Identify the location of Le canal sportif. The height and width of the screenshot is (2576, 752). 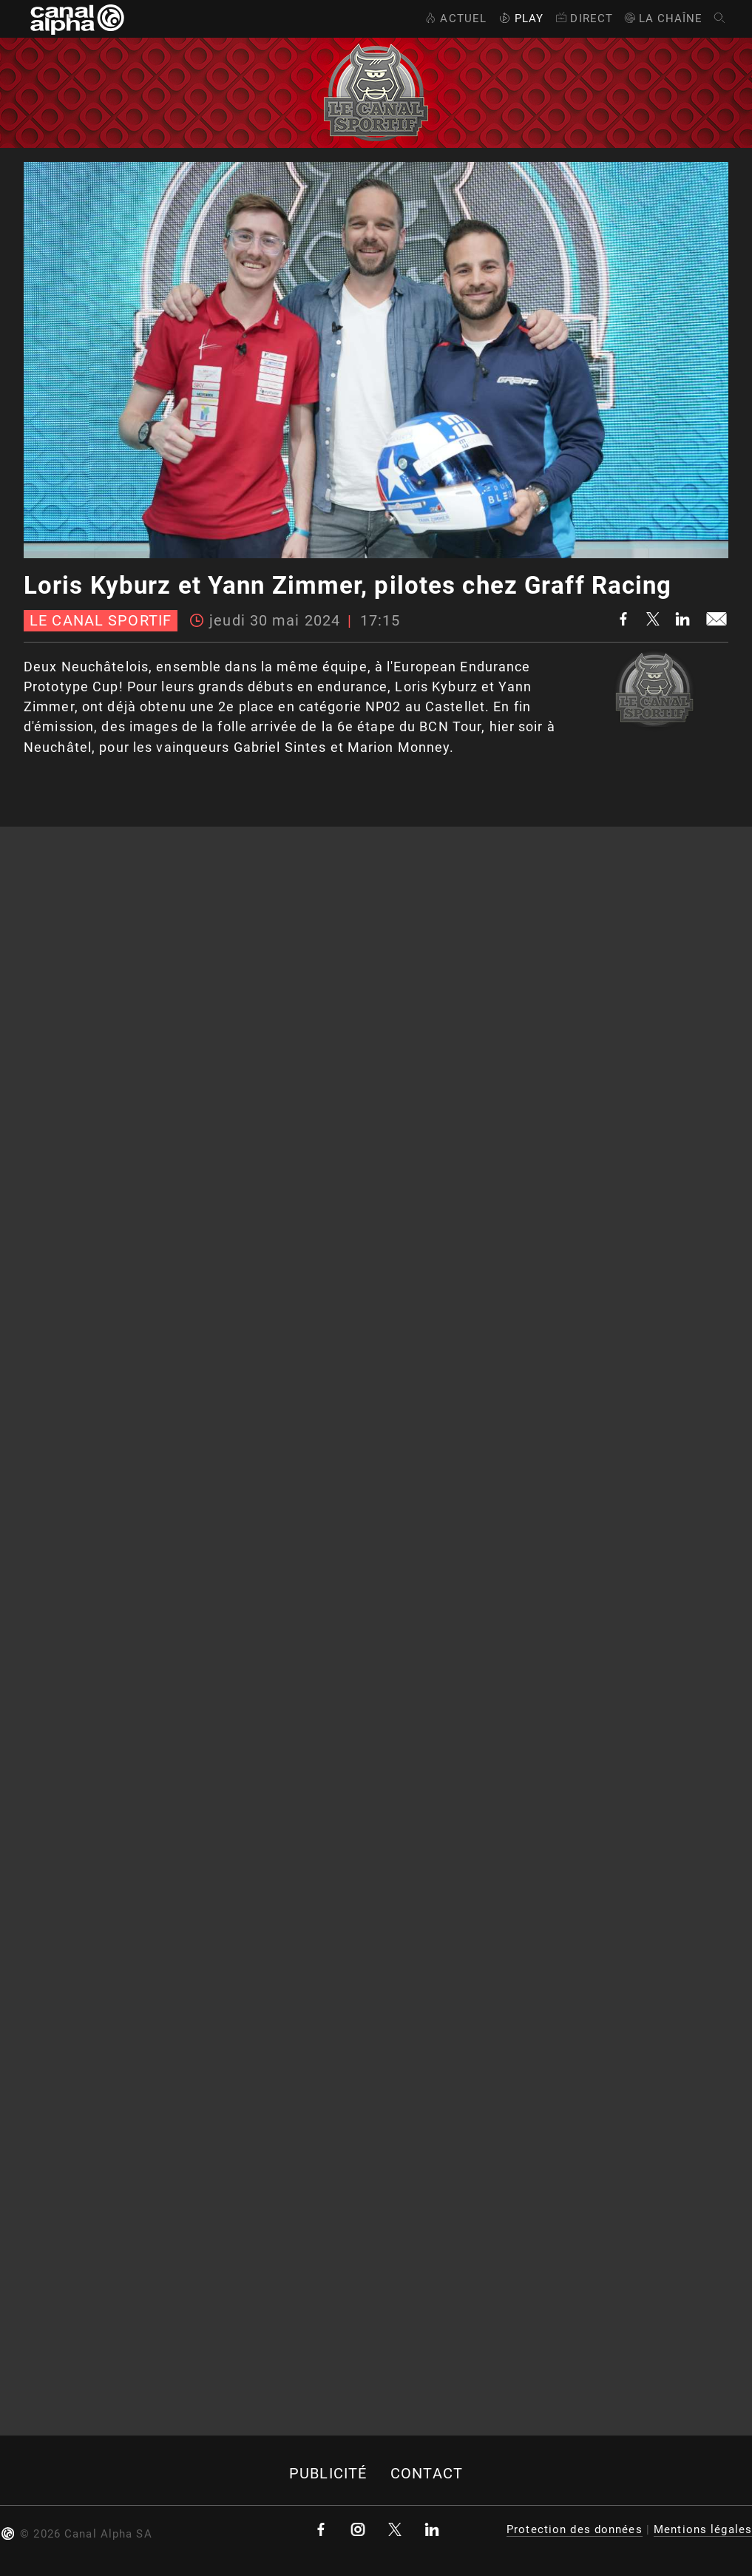
(101, 621).